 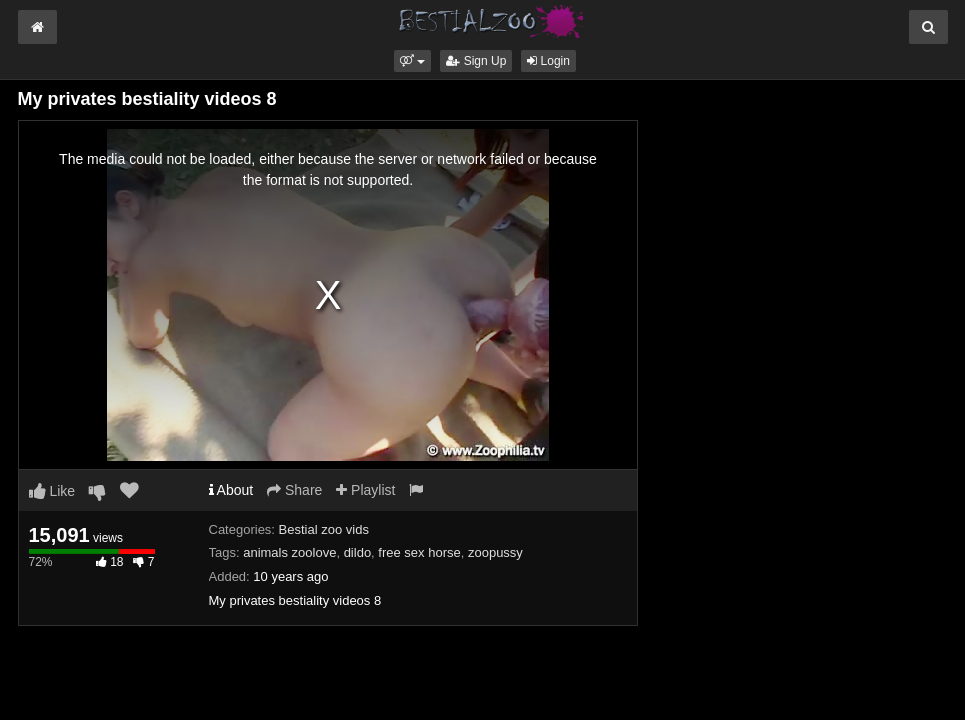 What do you see at coordinates (548, 61) in the screenshot?
I see `Login` at bounding box center [548, 61].